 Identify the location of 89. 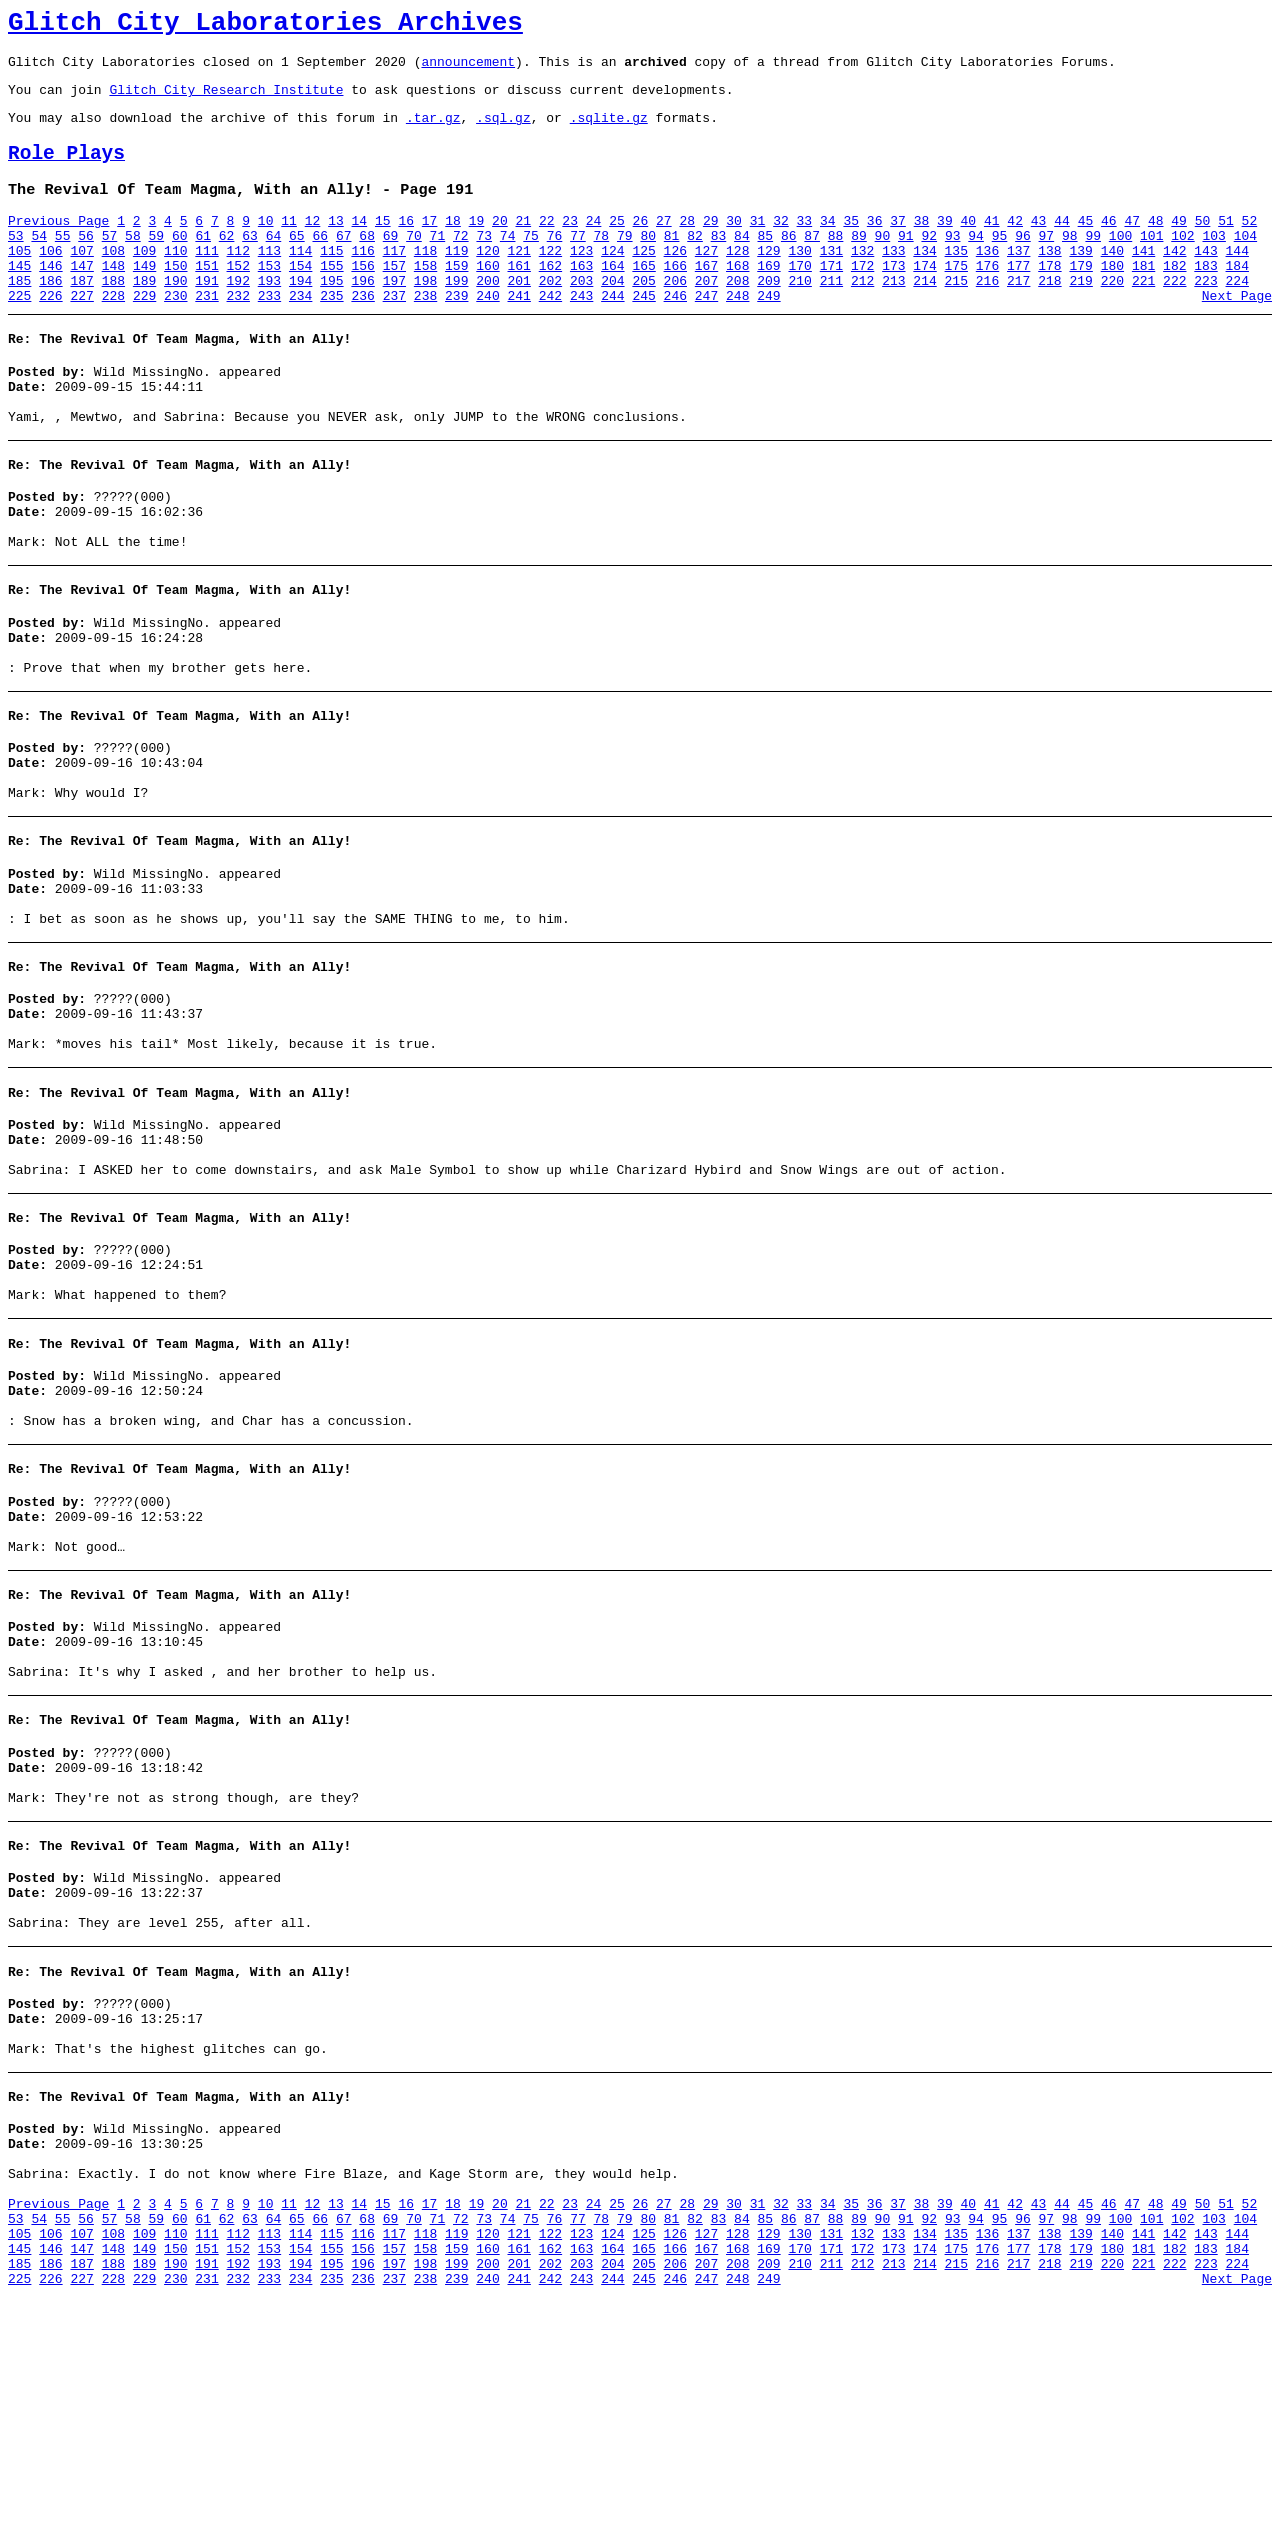
(859, 263).